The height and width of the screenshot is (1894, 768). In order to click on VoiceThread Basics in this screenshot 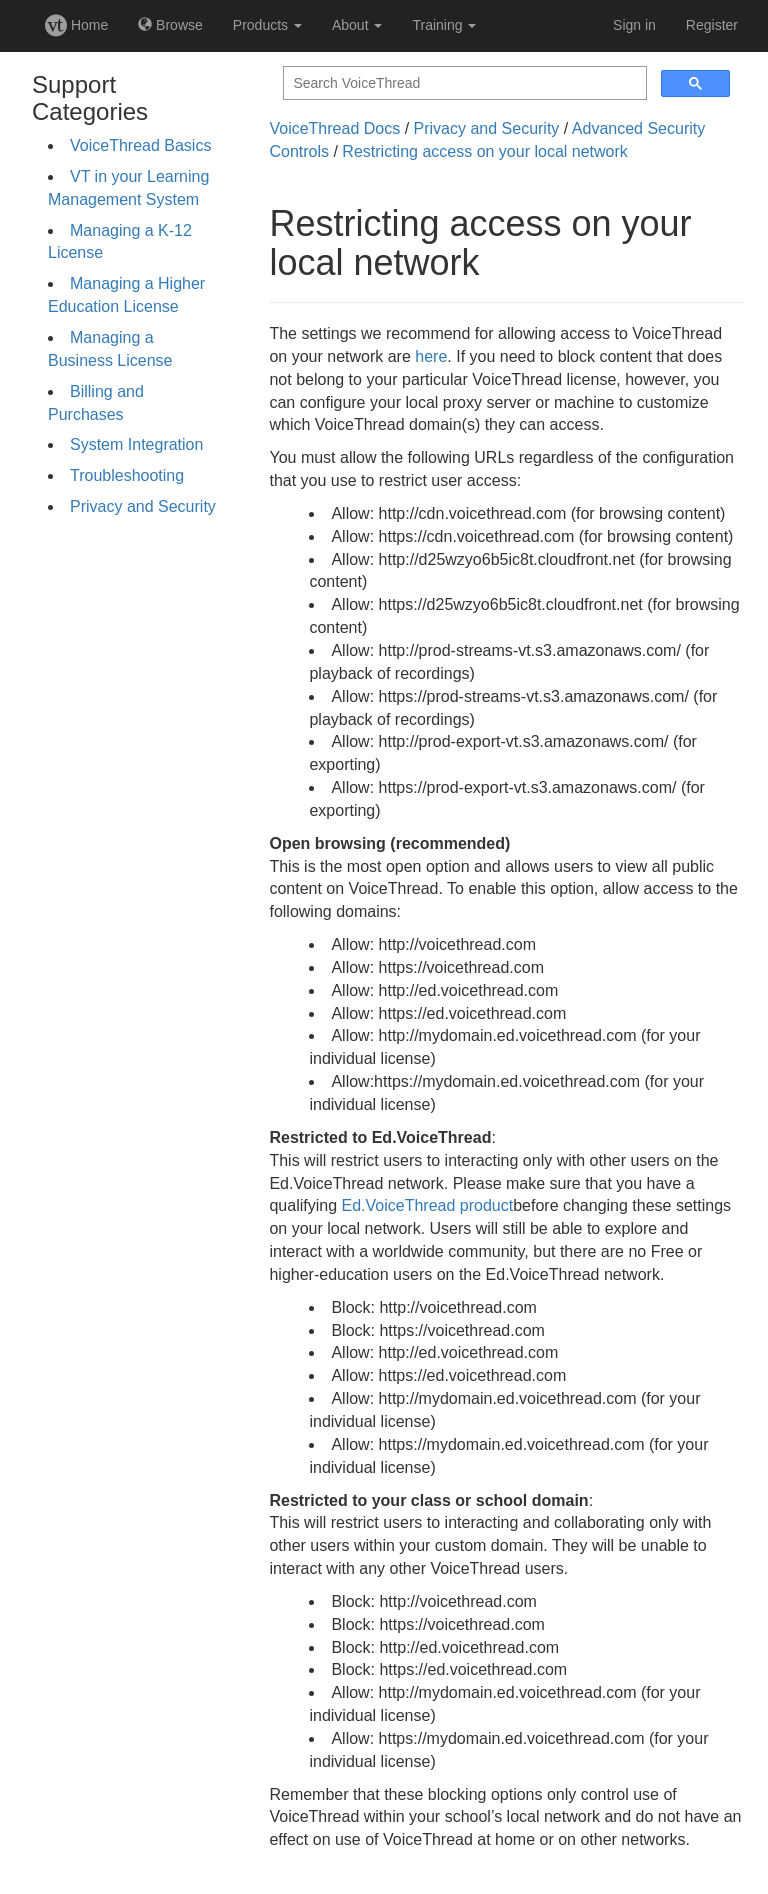, I will do `click(140, 145)`.